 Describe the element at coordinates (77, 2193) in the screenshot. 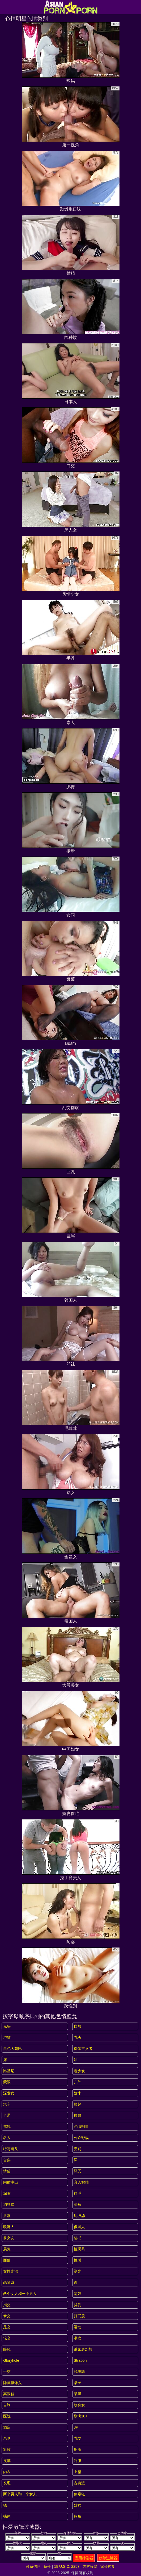

I see `红毛` at that location.